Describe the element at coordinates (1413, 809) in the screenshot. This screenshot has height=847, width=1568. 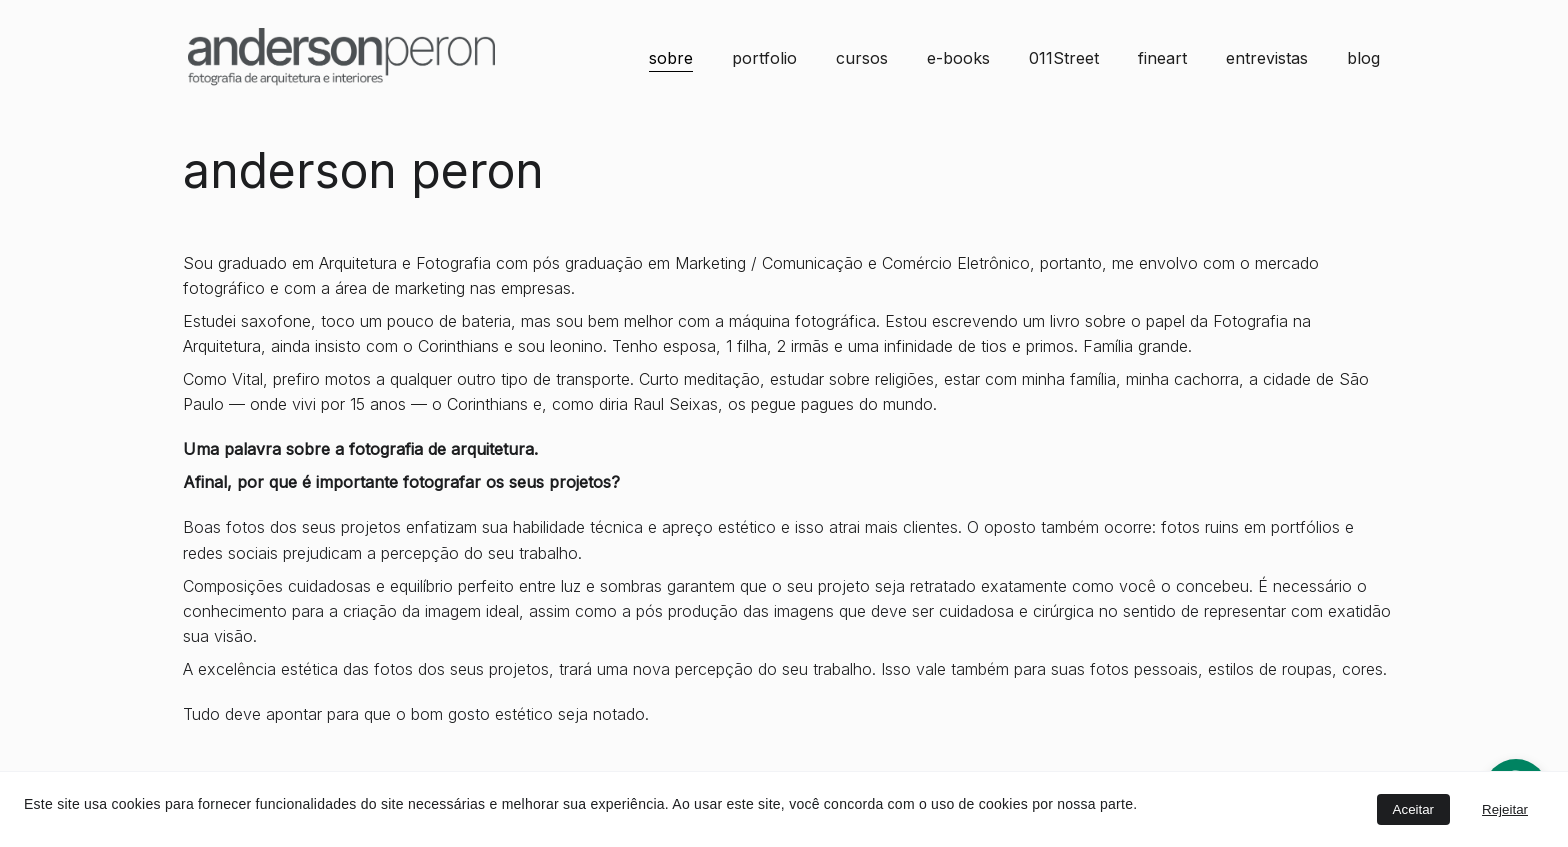
I see `Aceitar` at that location.